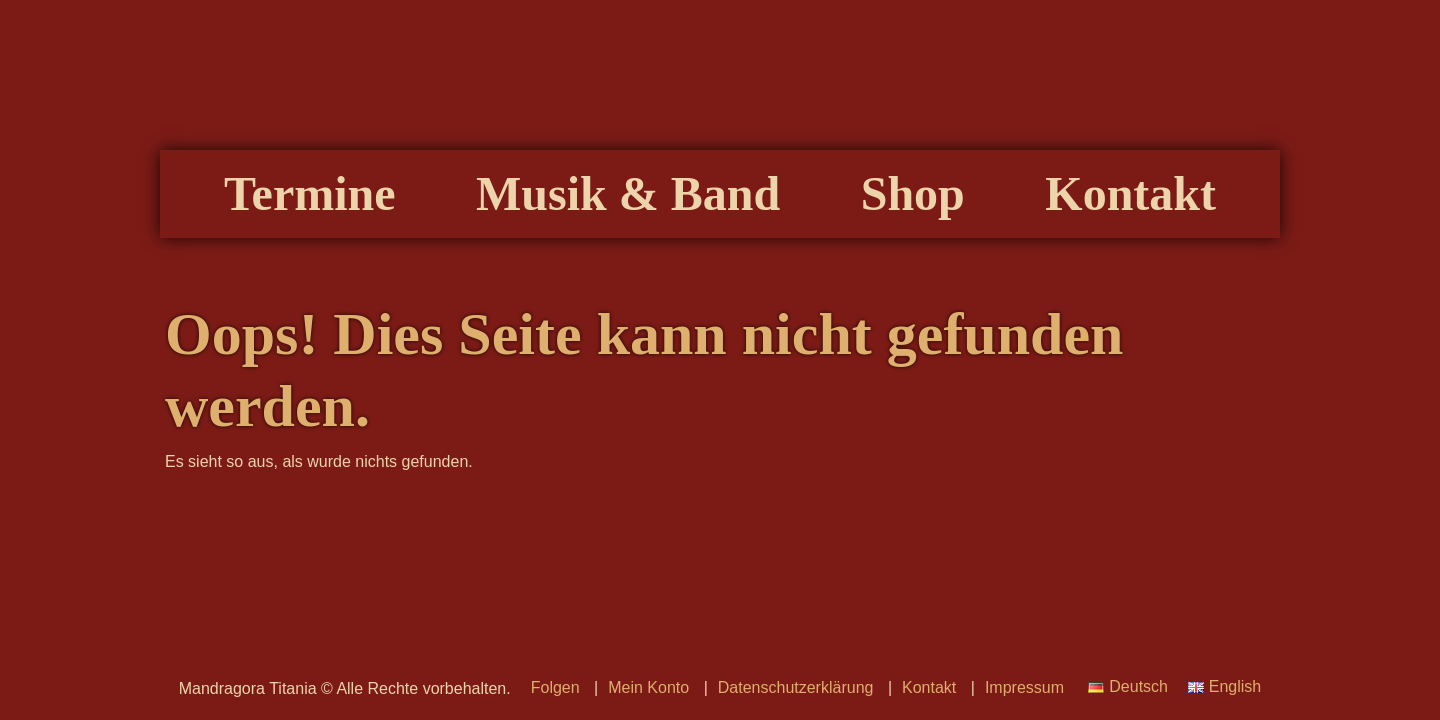 The image size is (1440, 720). What do you see at coordinates (310, 193) in the screenshot?
I see `Termine` at bounding box center [310, 193].